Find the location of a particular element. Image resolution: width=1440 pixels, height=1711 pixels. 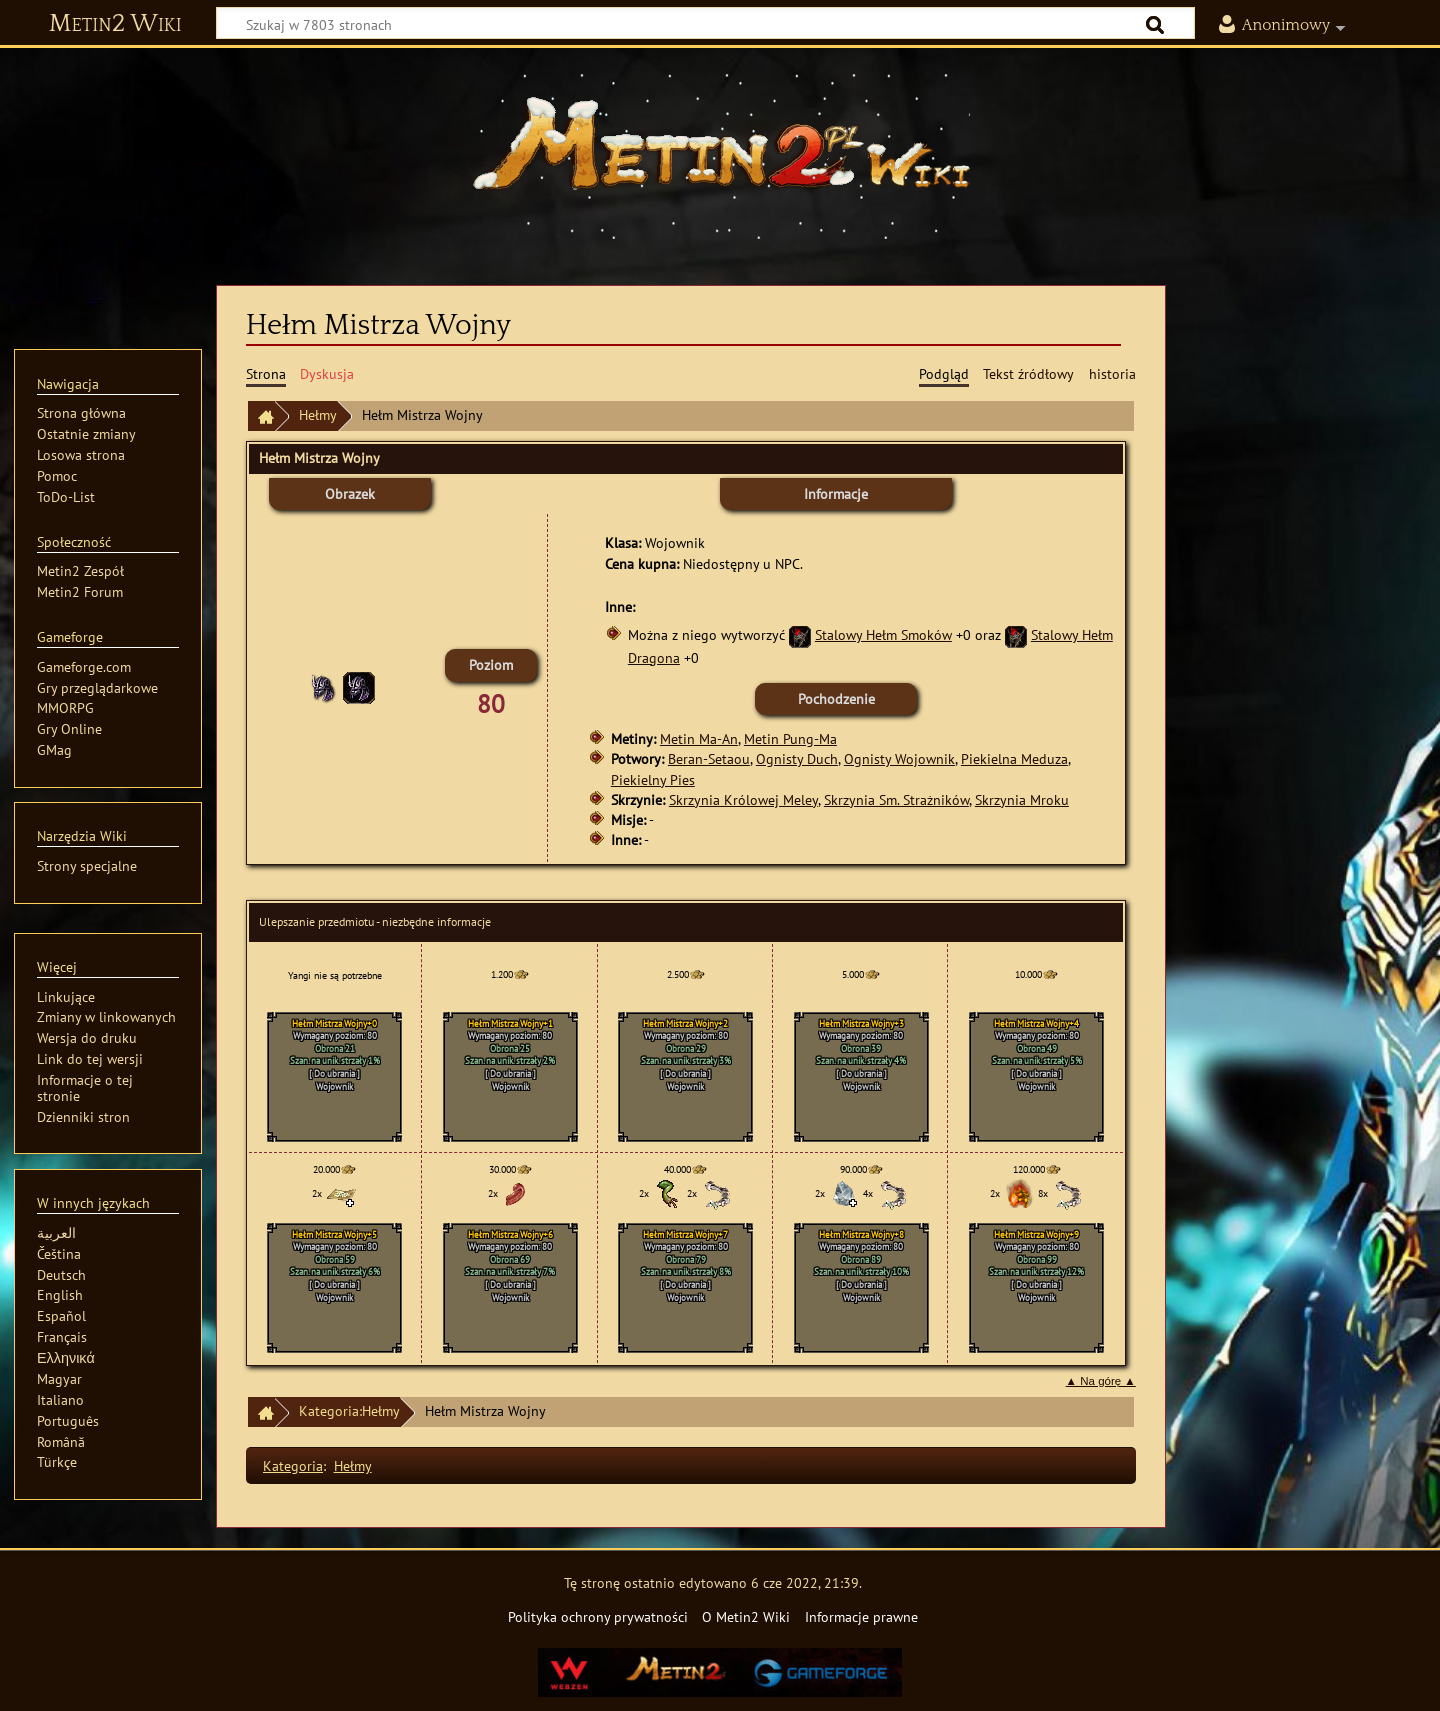

Metin Pung-Ma is located at coordinates (790, 738).